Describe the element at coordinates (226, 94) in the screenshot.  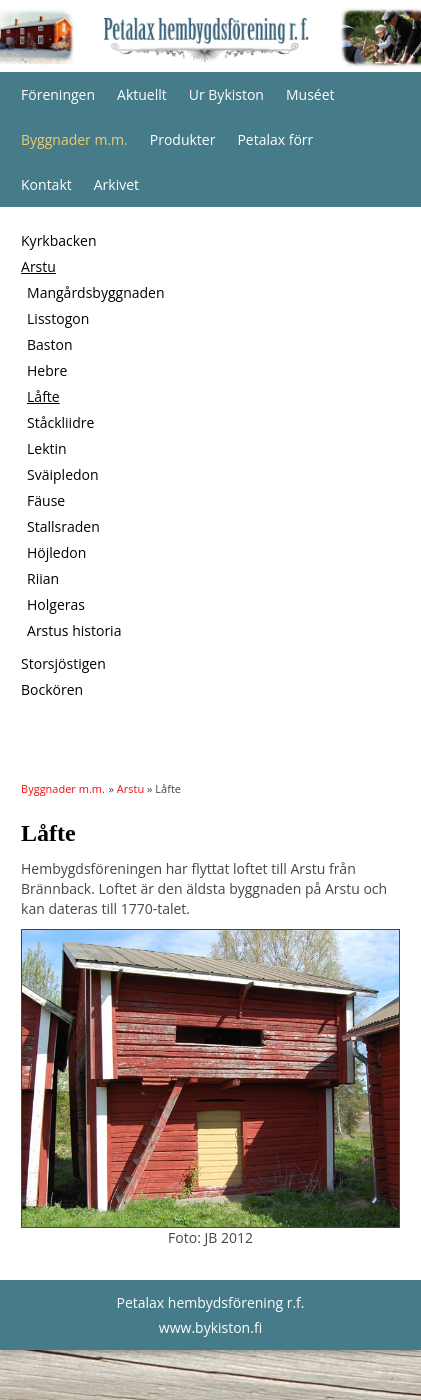
I see `Ur Bykiston` at that location.